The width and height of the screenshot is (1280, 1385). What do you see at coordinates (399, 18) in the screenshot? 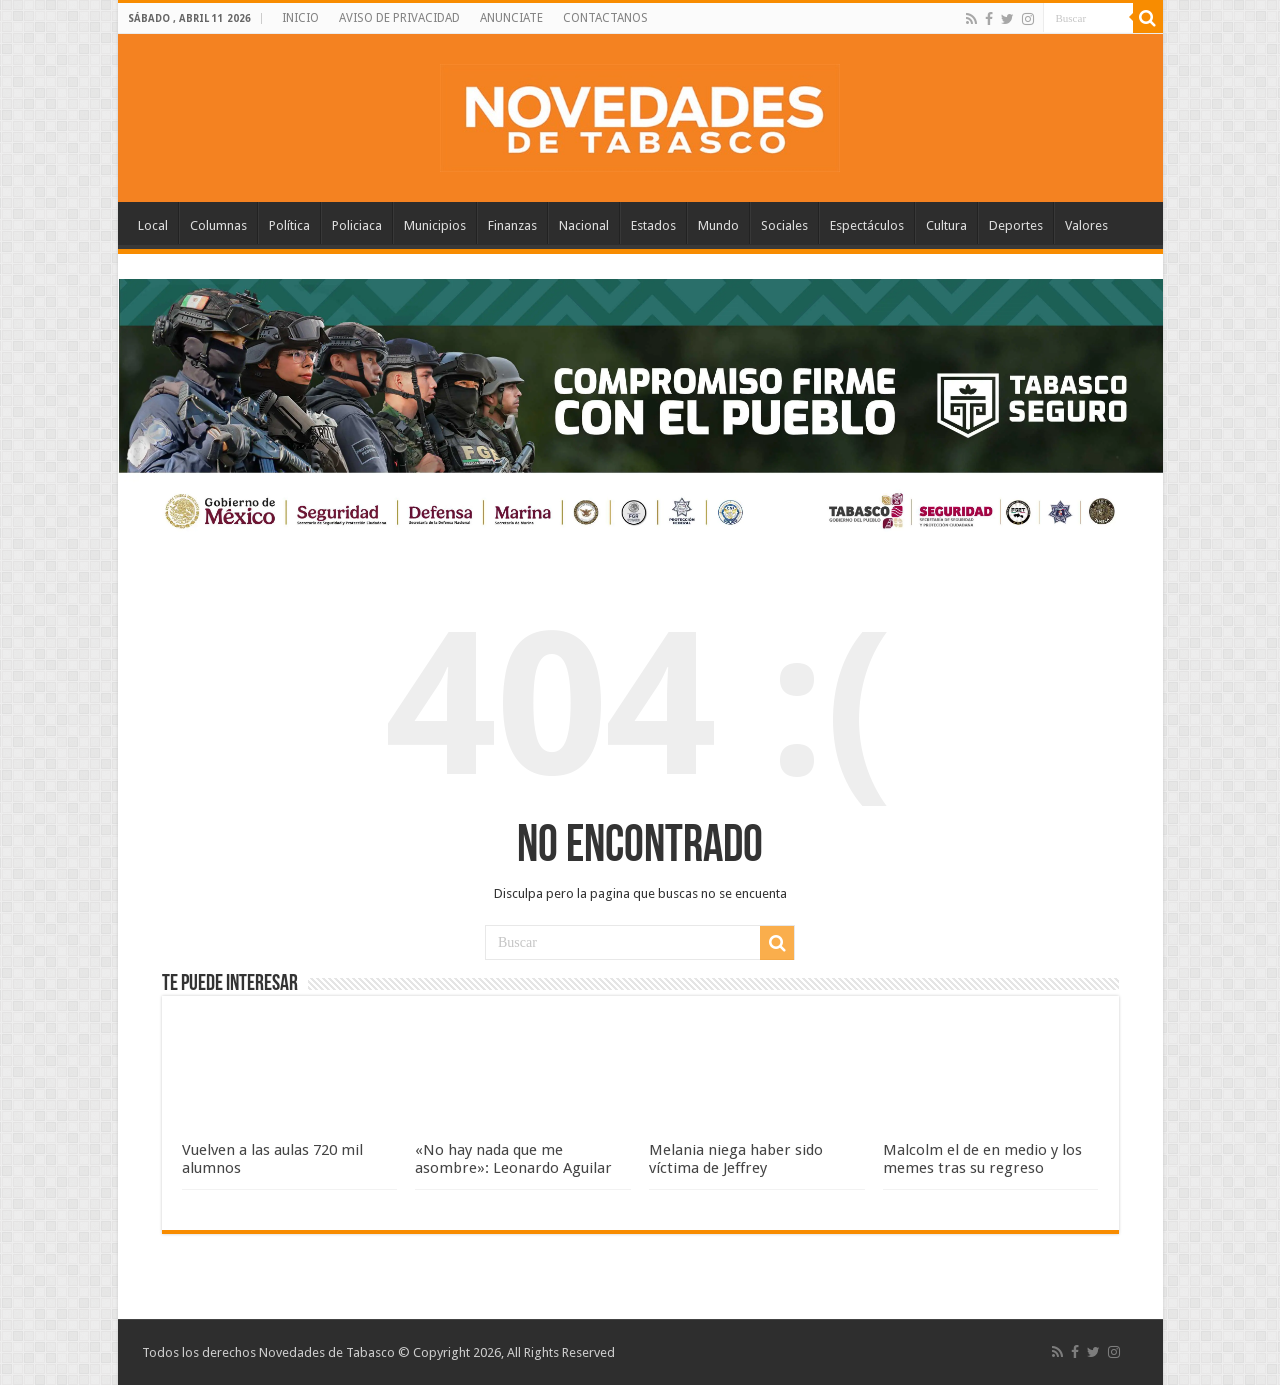
I see `AVISO DE PRIVACIDAD` at bounding box center [399, 18].